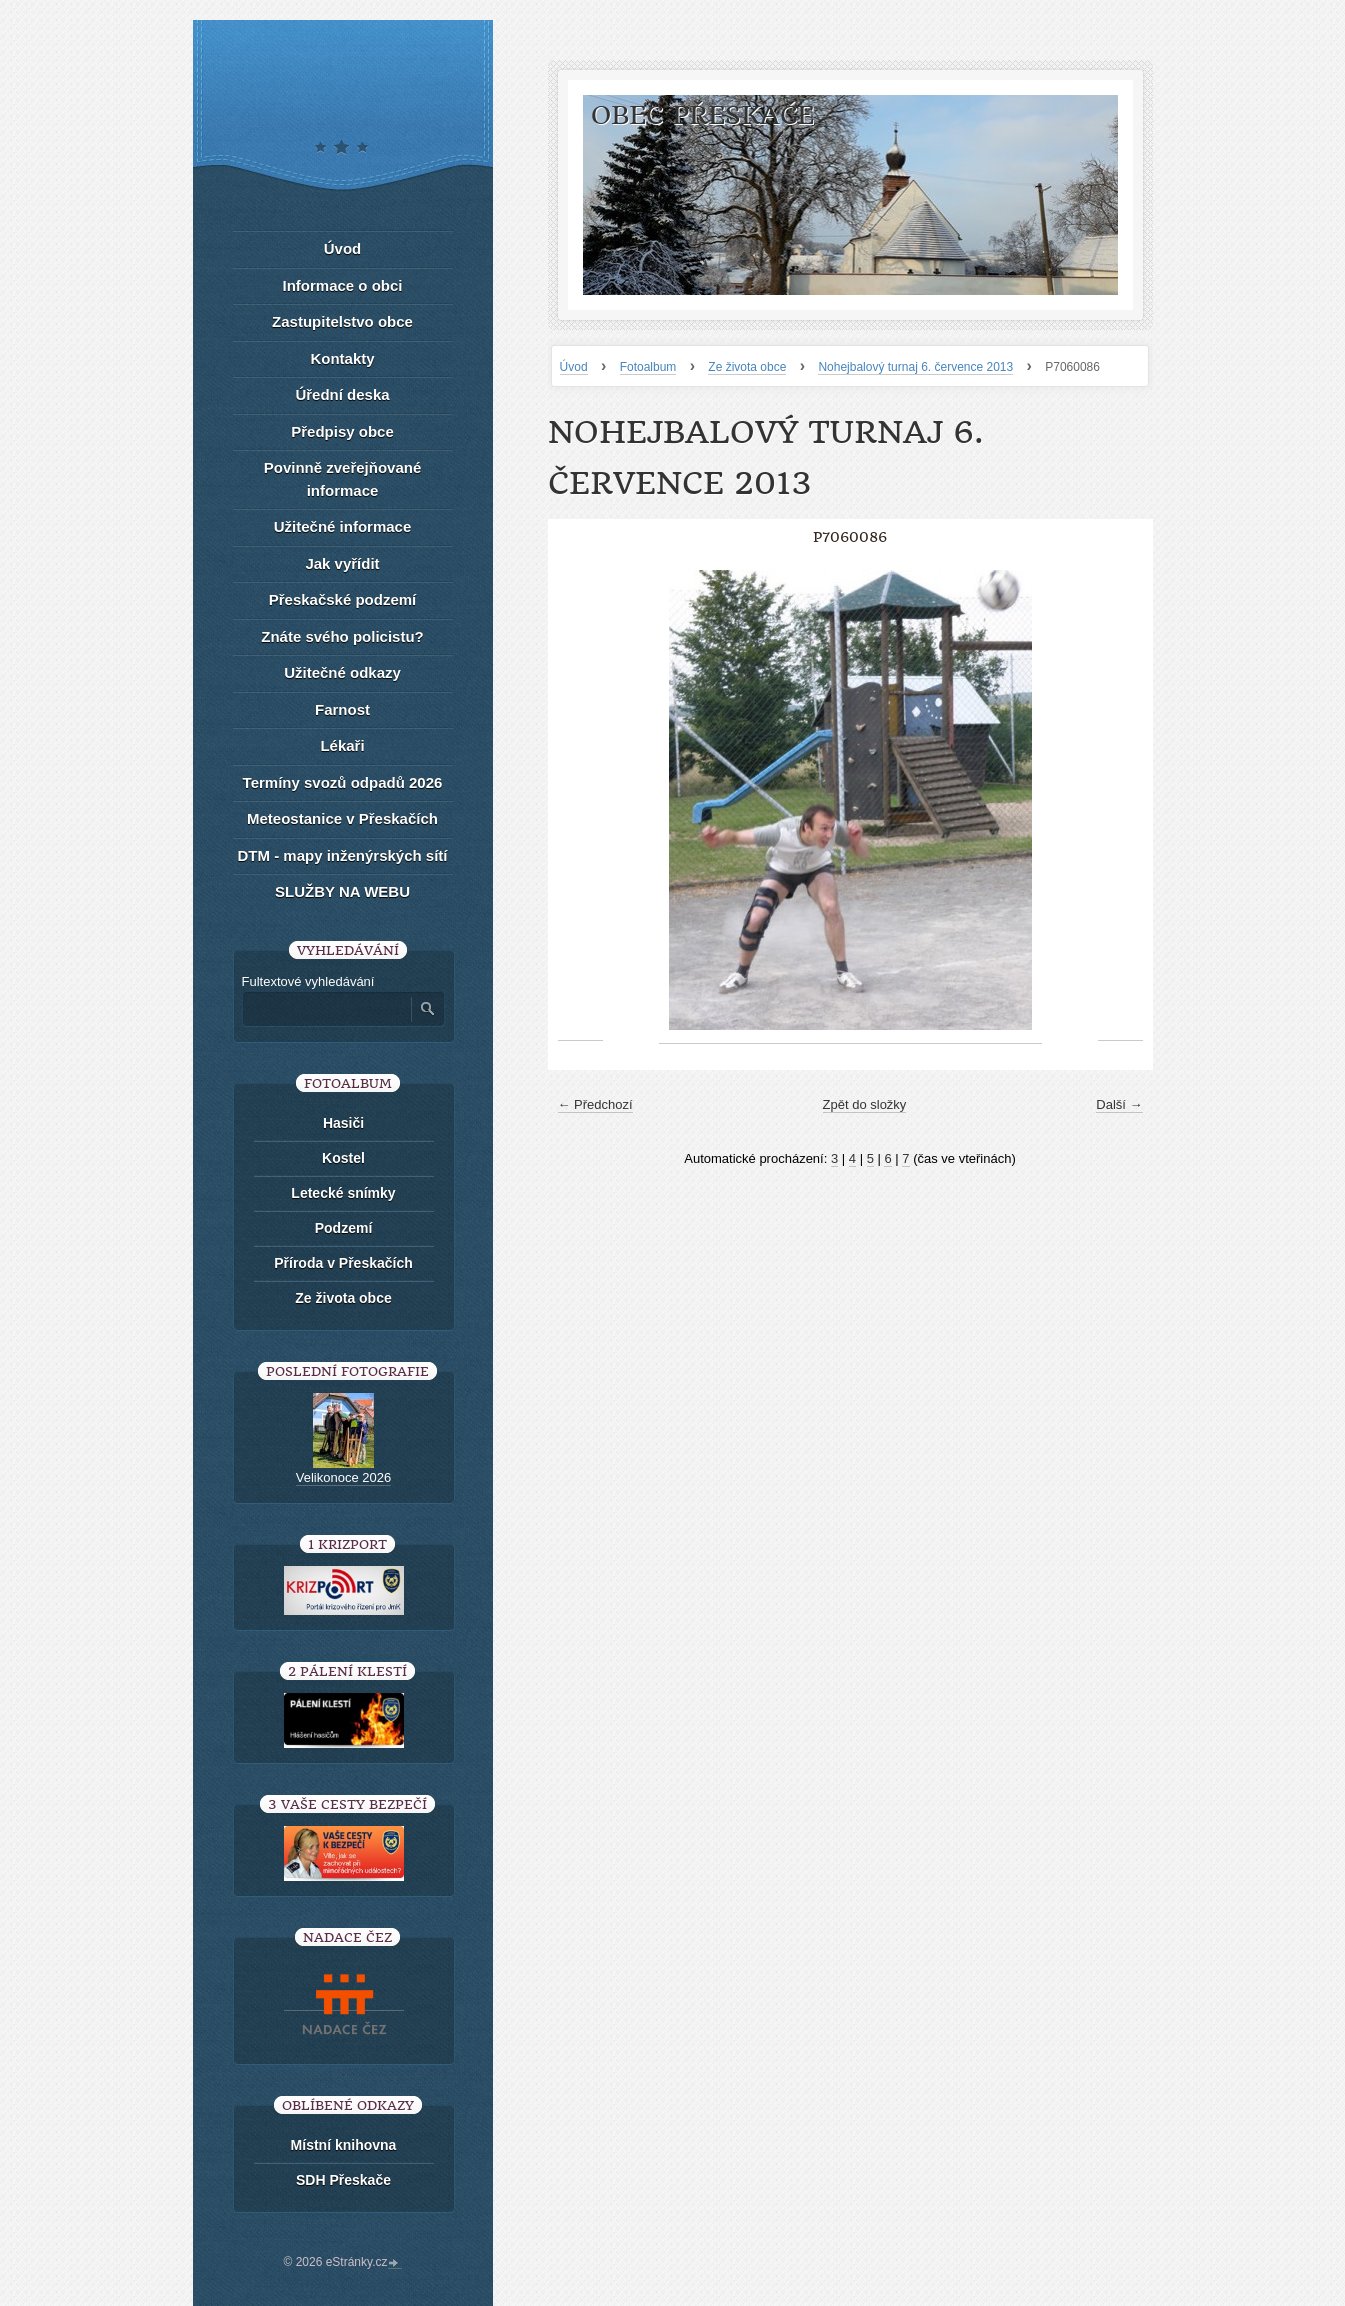 This screenshot has width=1345, height=2306. Describe the element at coordinates (574, 367) in the screenshot. I see `Úvod` at that location.